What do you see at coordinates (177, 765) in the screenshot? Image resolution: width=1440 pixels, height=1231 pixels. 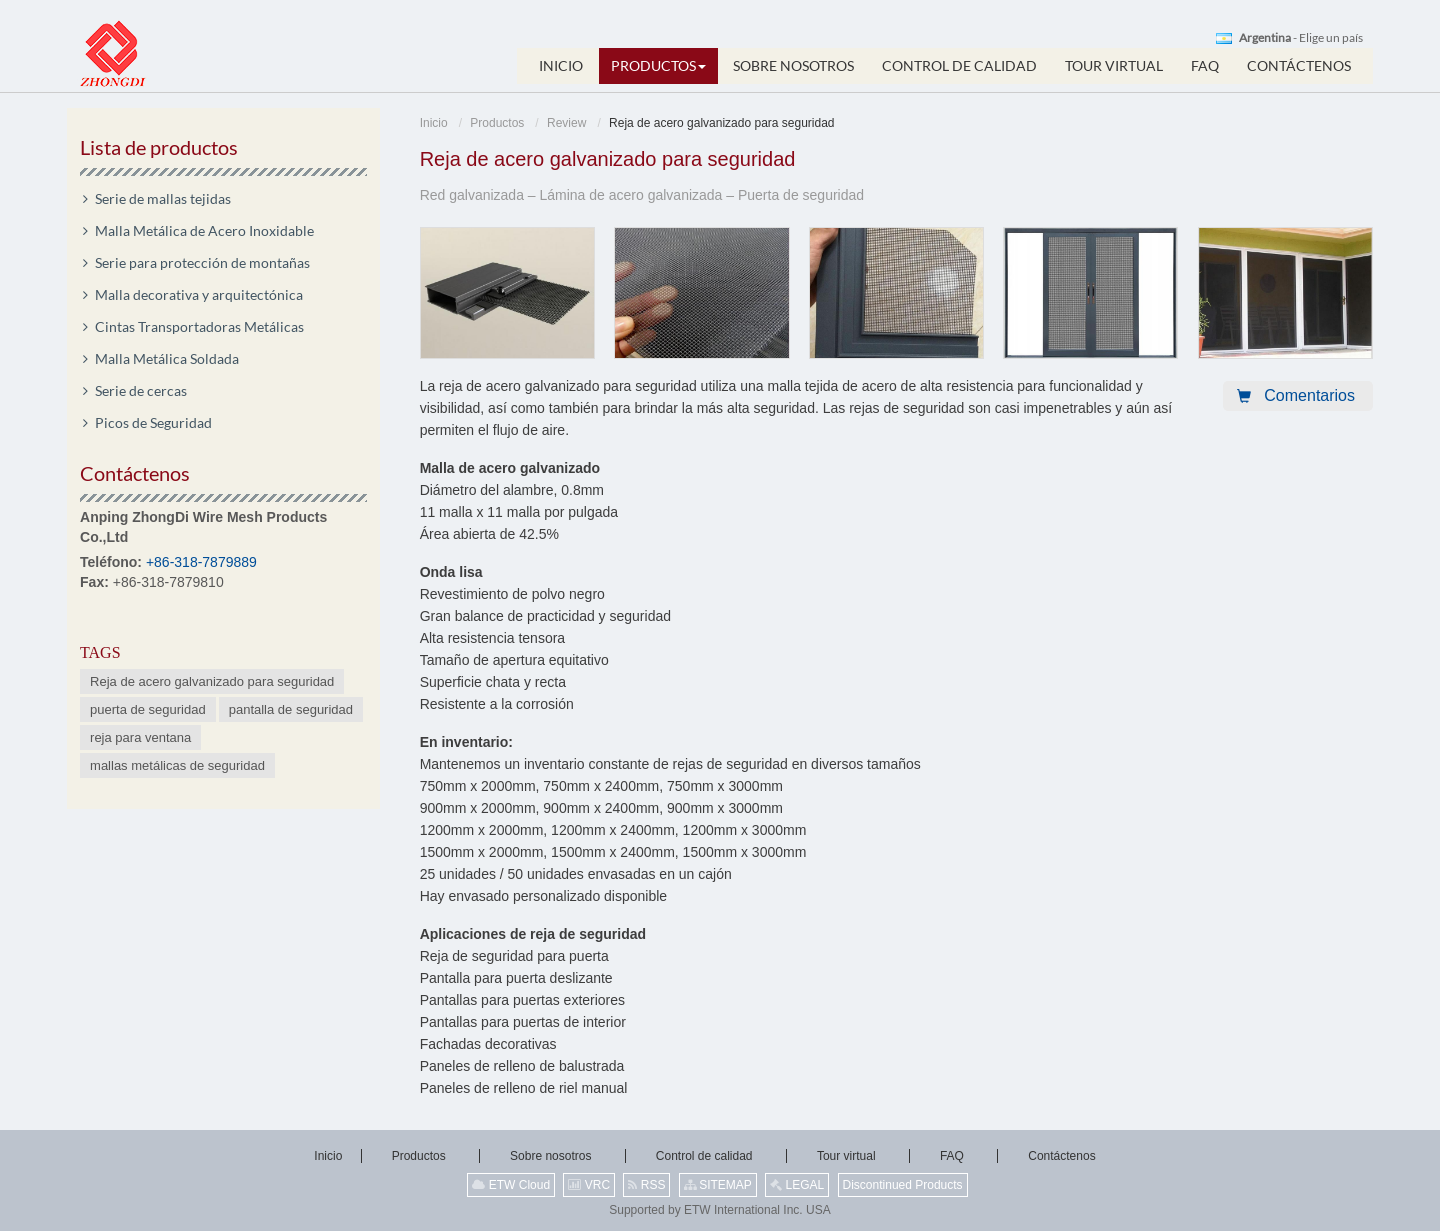 I see `mallas metálicas de seguridad` at bounding box center [177, 765].